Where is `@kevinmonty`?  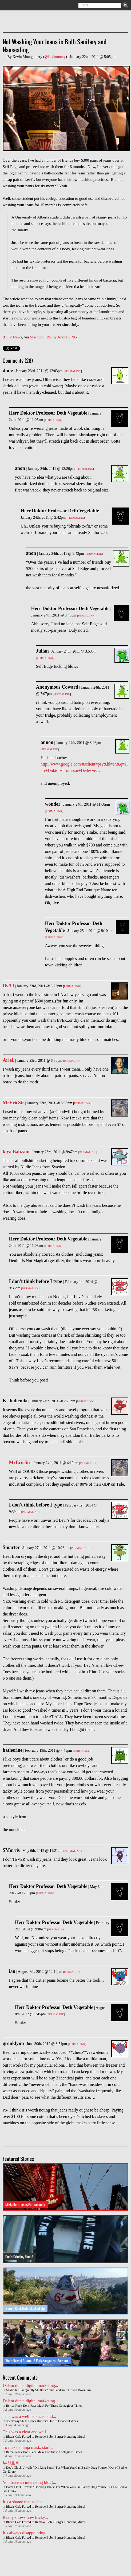
@kevinmonty is located at coordinates (55, 57).